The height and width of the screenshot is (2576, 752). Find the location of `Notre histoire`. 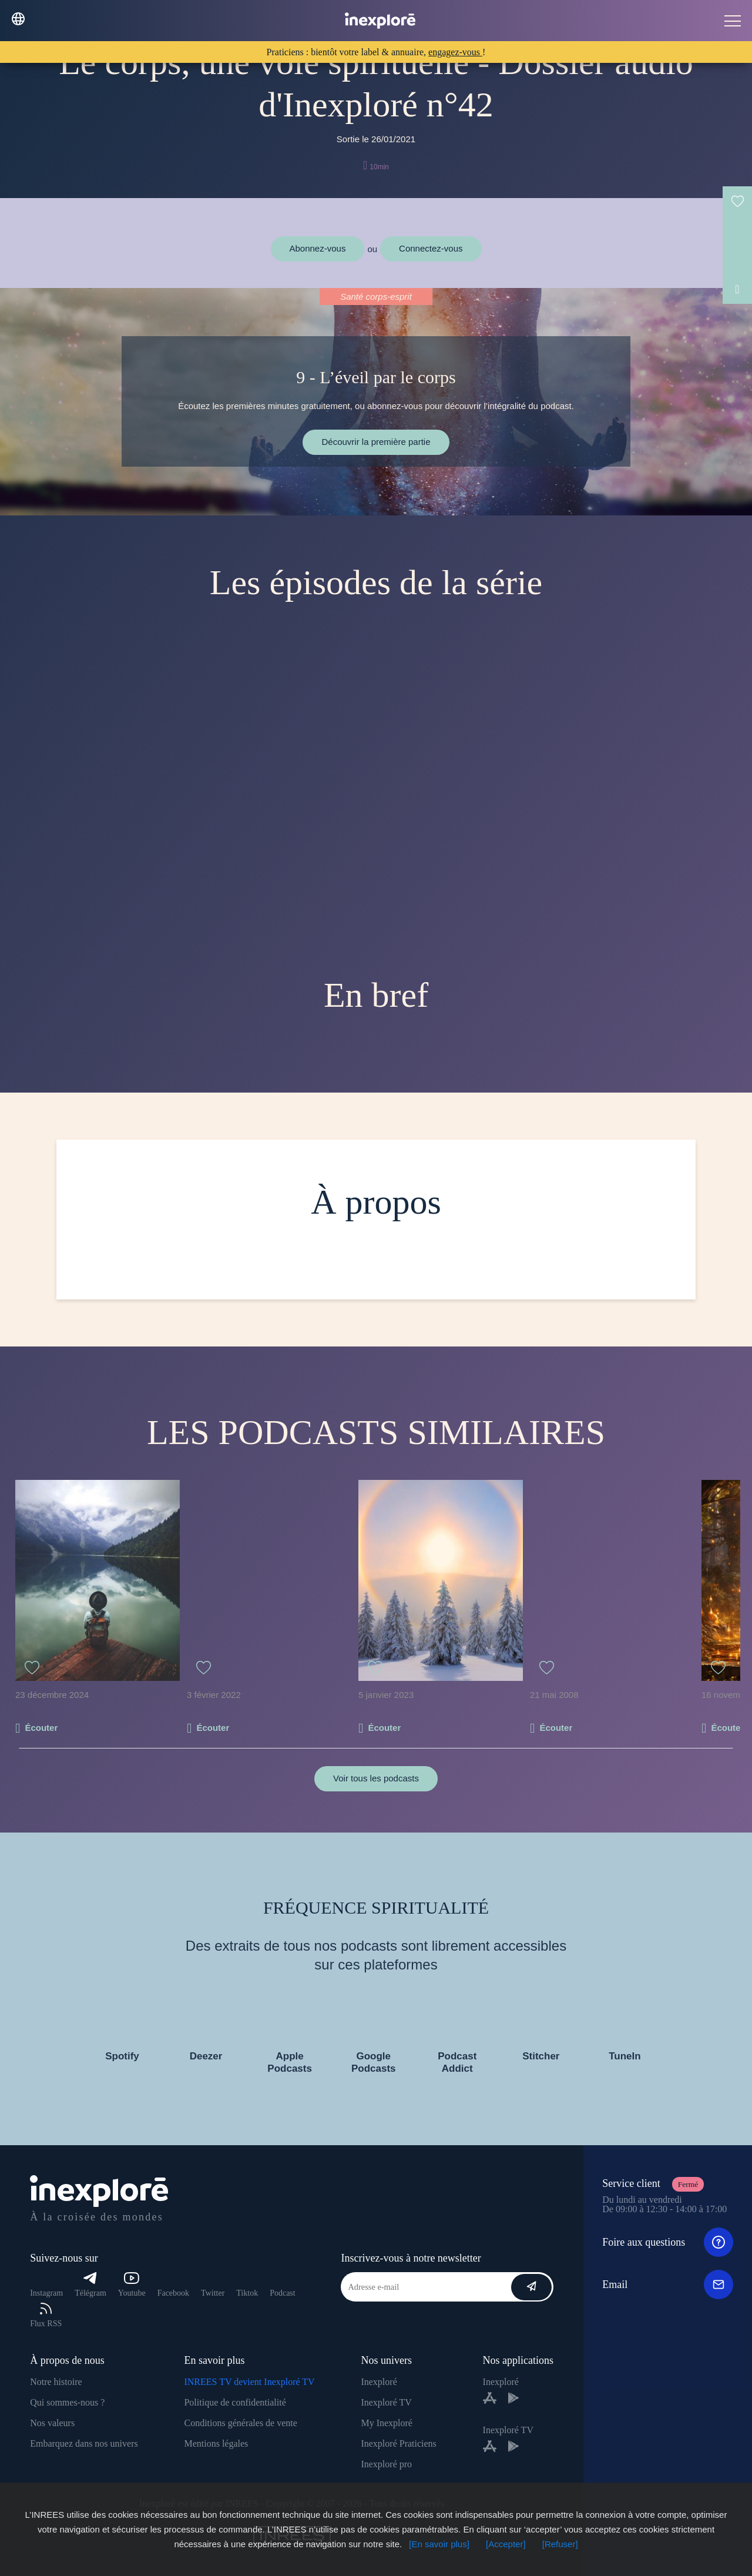

Notre histoire is located at coordinates (56, 2382).